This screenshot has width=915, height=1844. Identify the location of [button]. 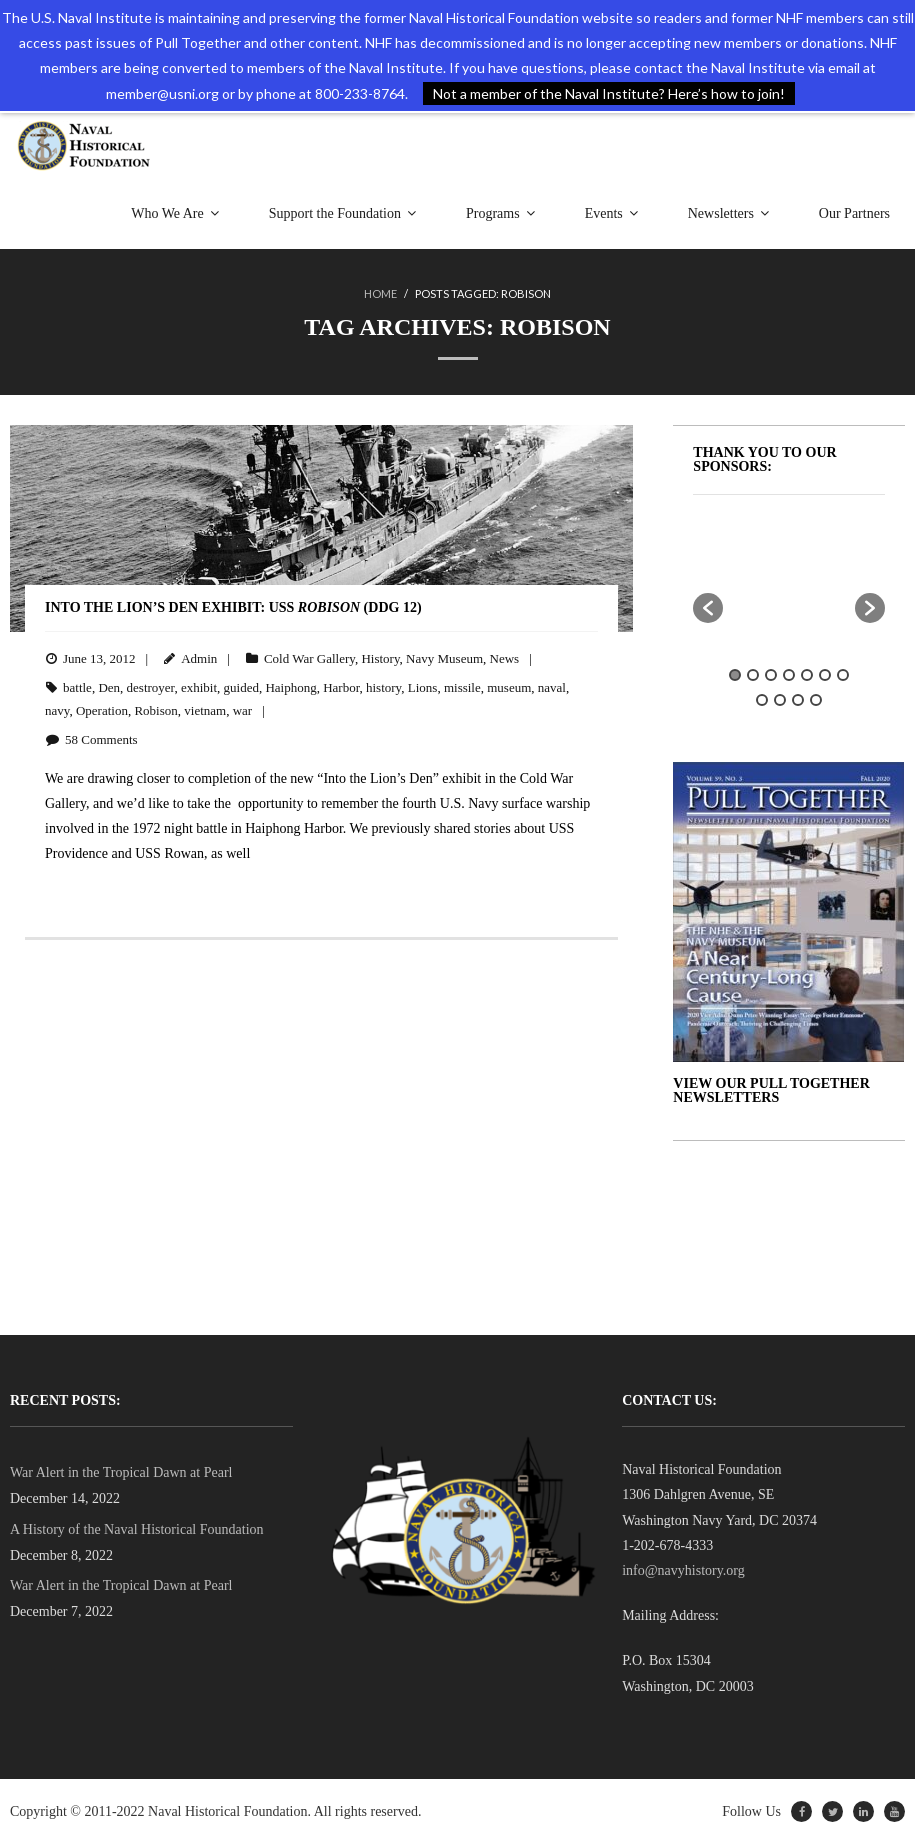
(708, 608).